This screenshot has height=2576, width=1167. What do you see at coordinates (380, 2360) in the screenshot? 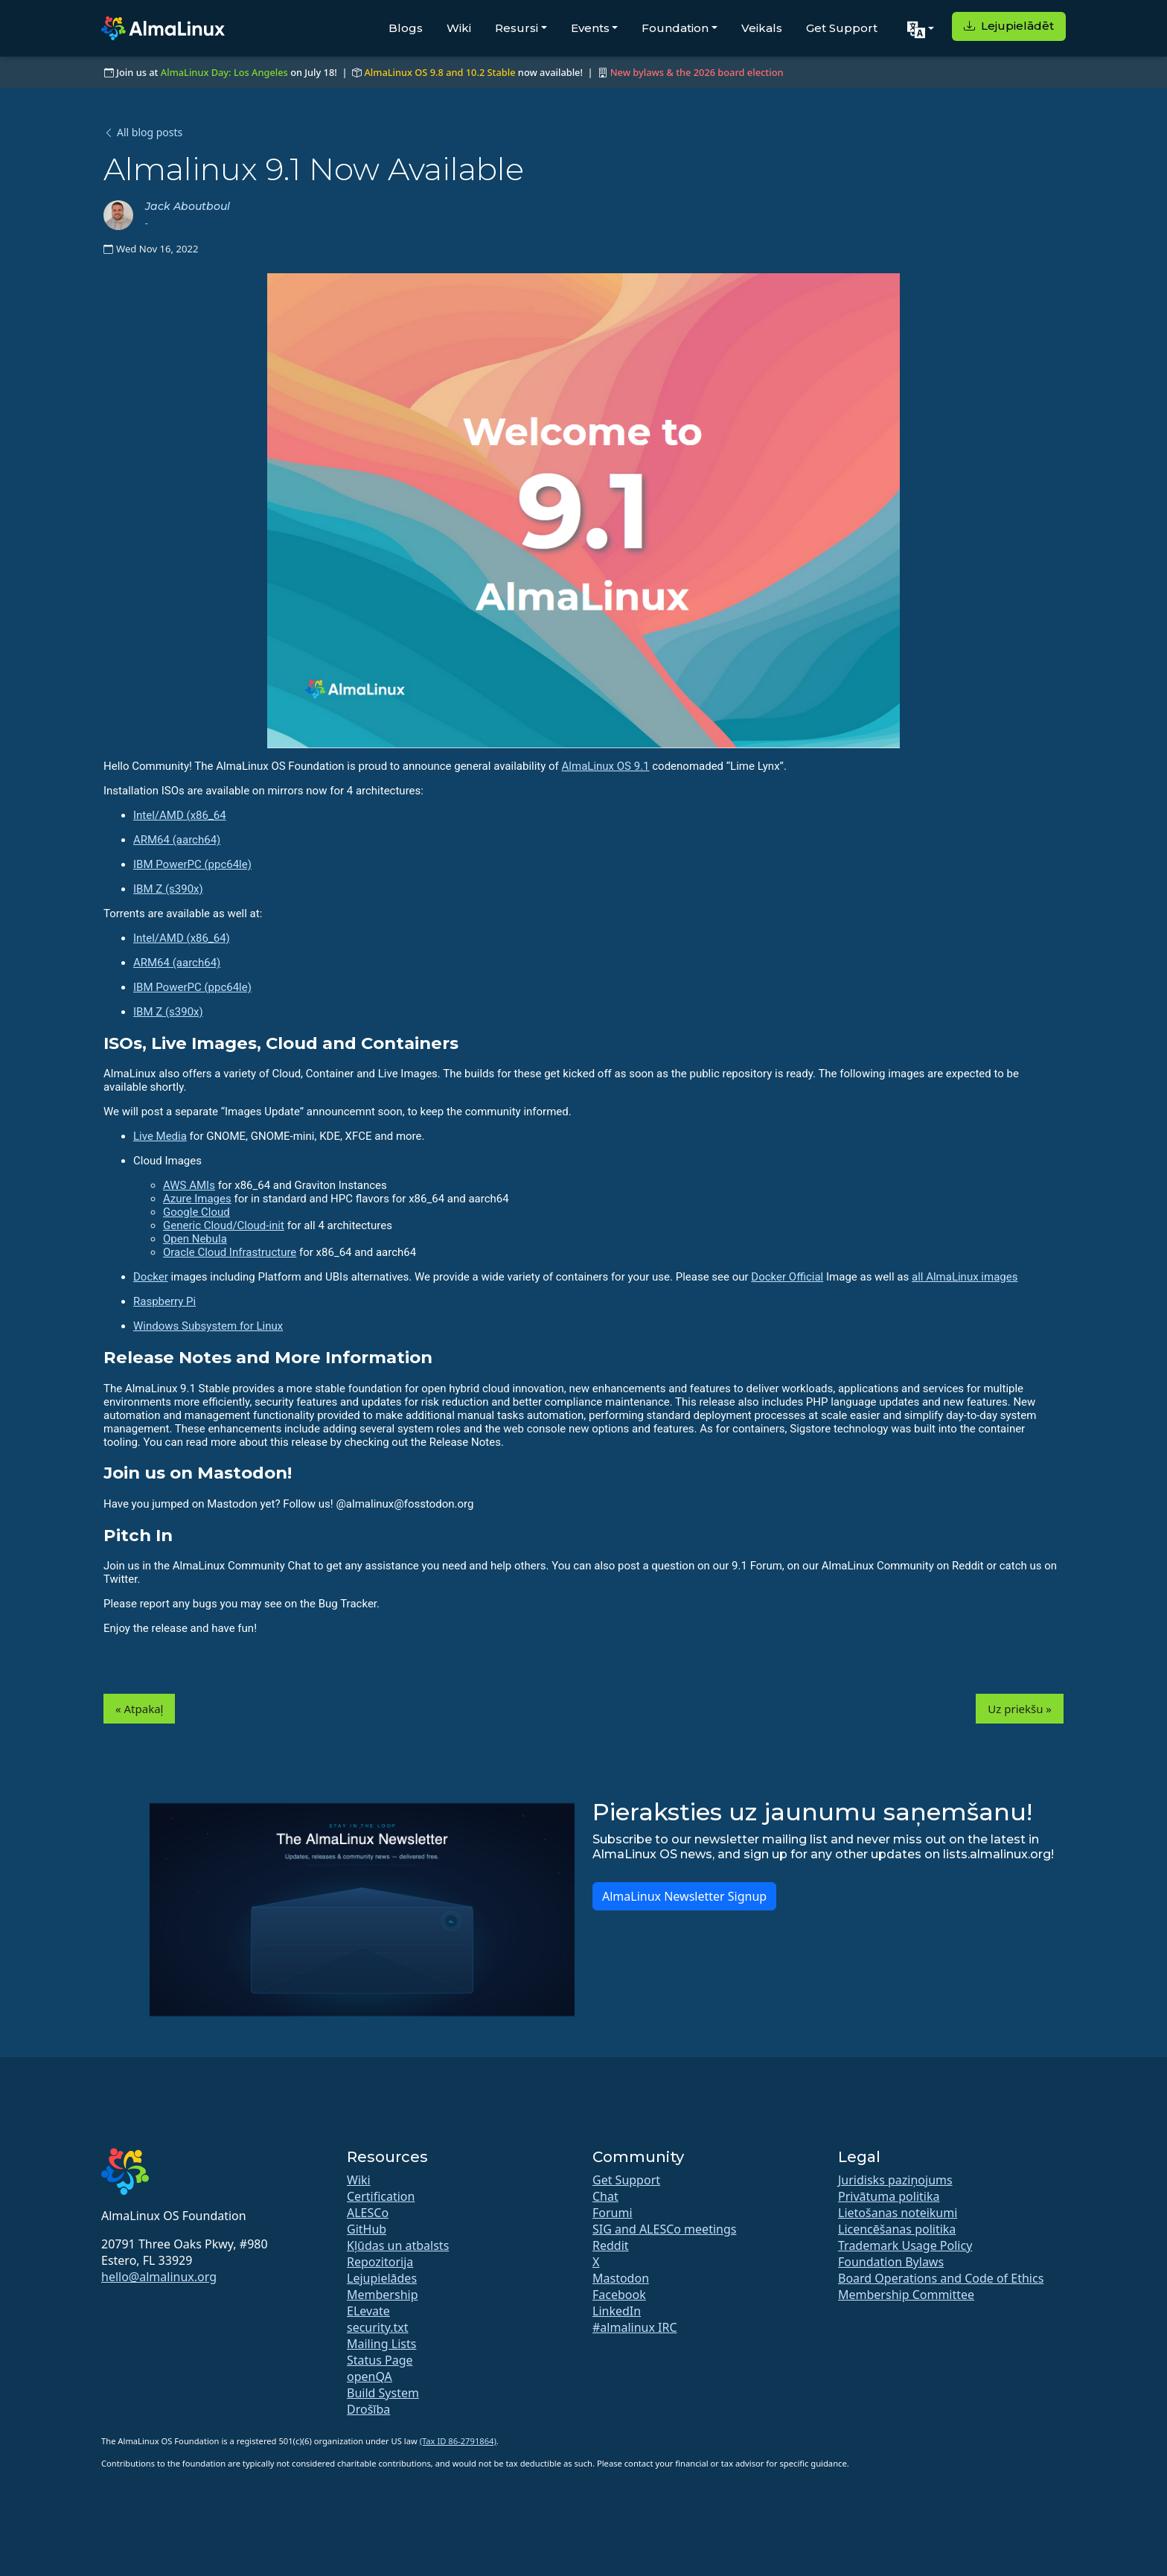
I see `Status Page` at bounding box center [380, 2360].